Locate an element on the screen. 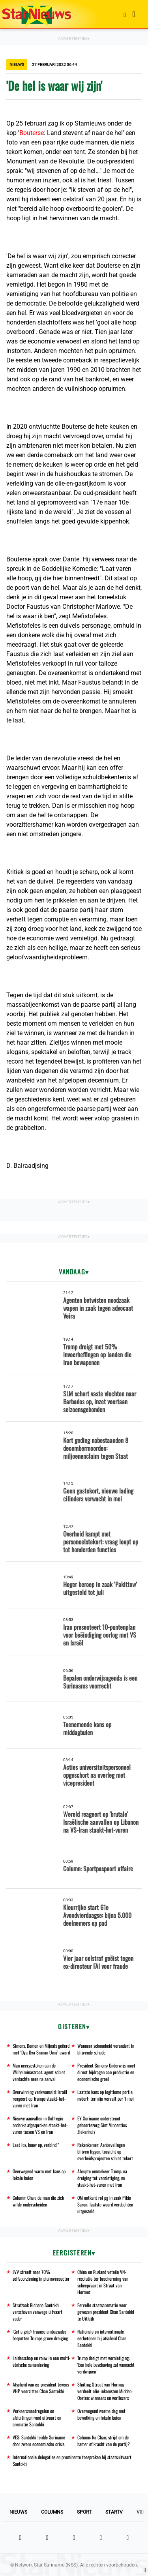 The height and width of the screenshot is (2576, 148). Trump dreigt met vernietiging: 'Een hele beschaving zal vannacht verdwijnen' is located at coordinates (106, 2365).